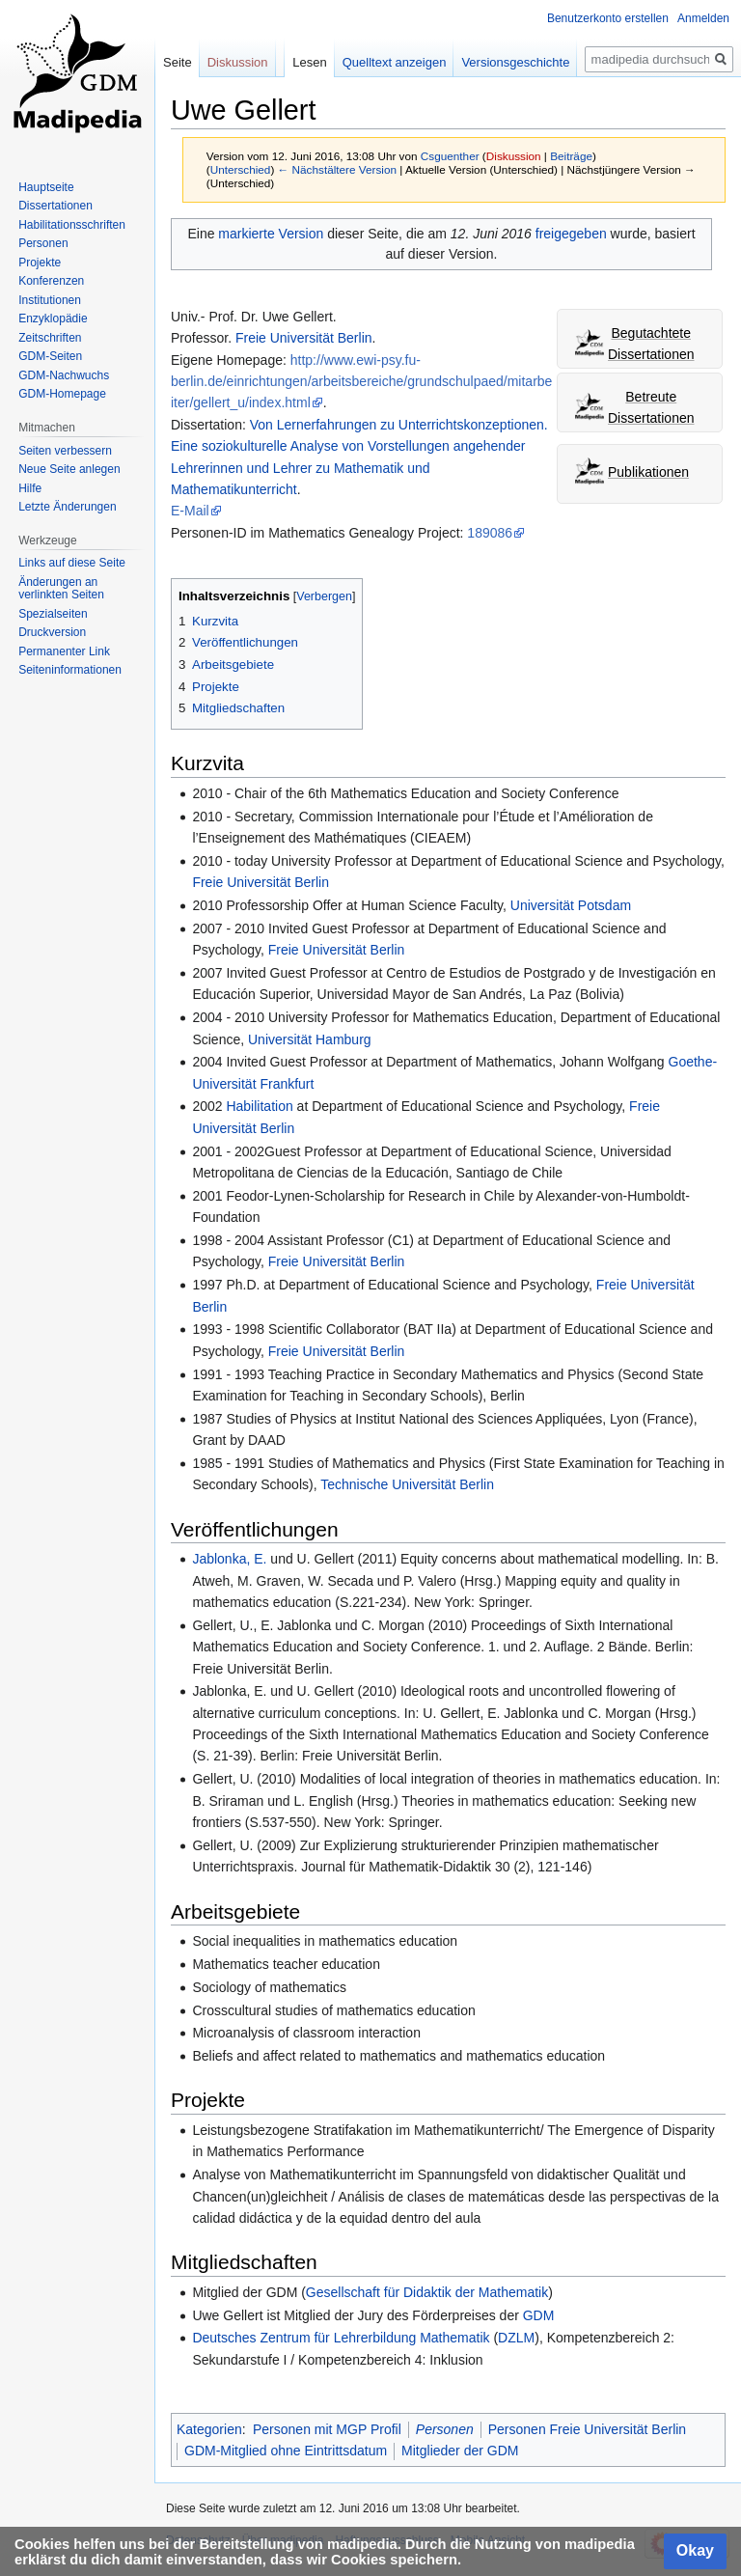  I want to click on Projekte, so click(39, 262).